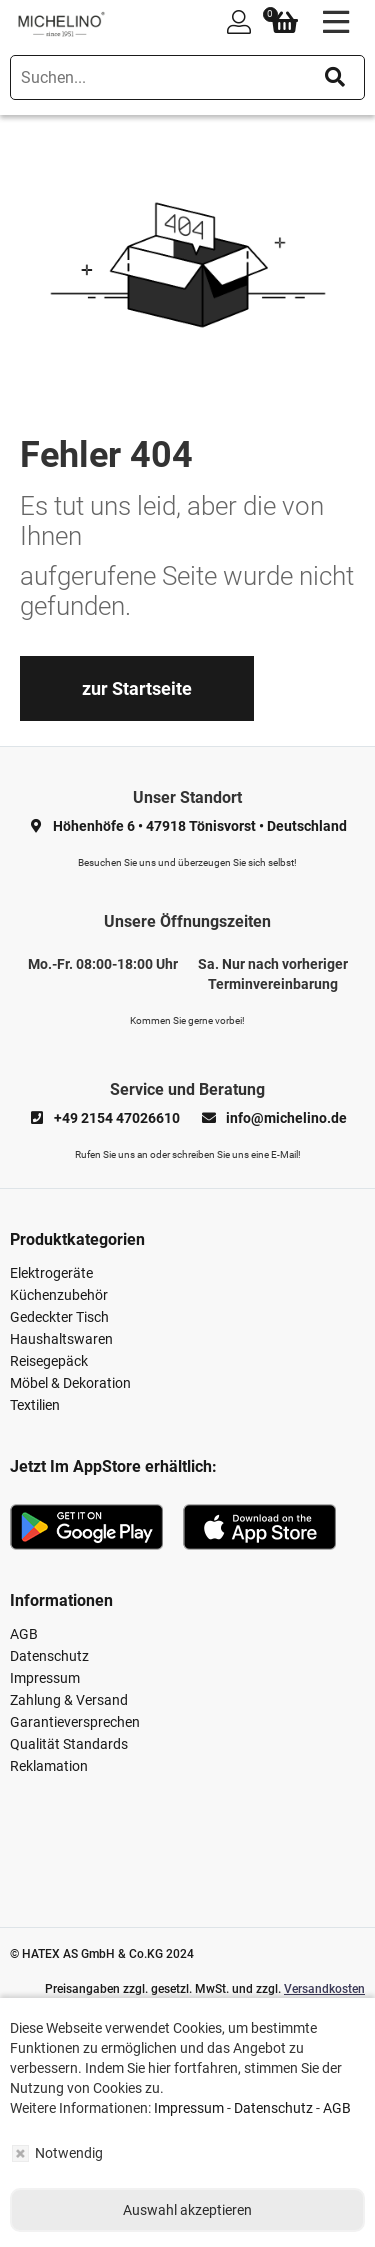 This screenshot has width=375, height=2247. Describe the element at coordinates (70, 1383) in the screenshot. I see `Möbel & Dekoration` at that location.